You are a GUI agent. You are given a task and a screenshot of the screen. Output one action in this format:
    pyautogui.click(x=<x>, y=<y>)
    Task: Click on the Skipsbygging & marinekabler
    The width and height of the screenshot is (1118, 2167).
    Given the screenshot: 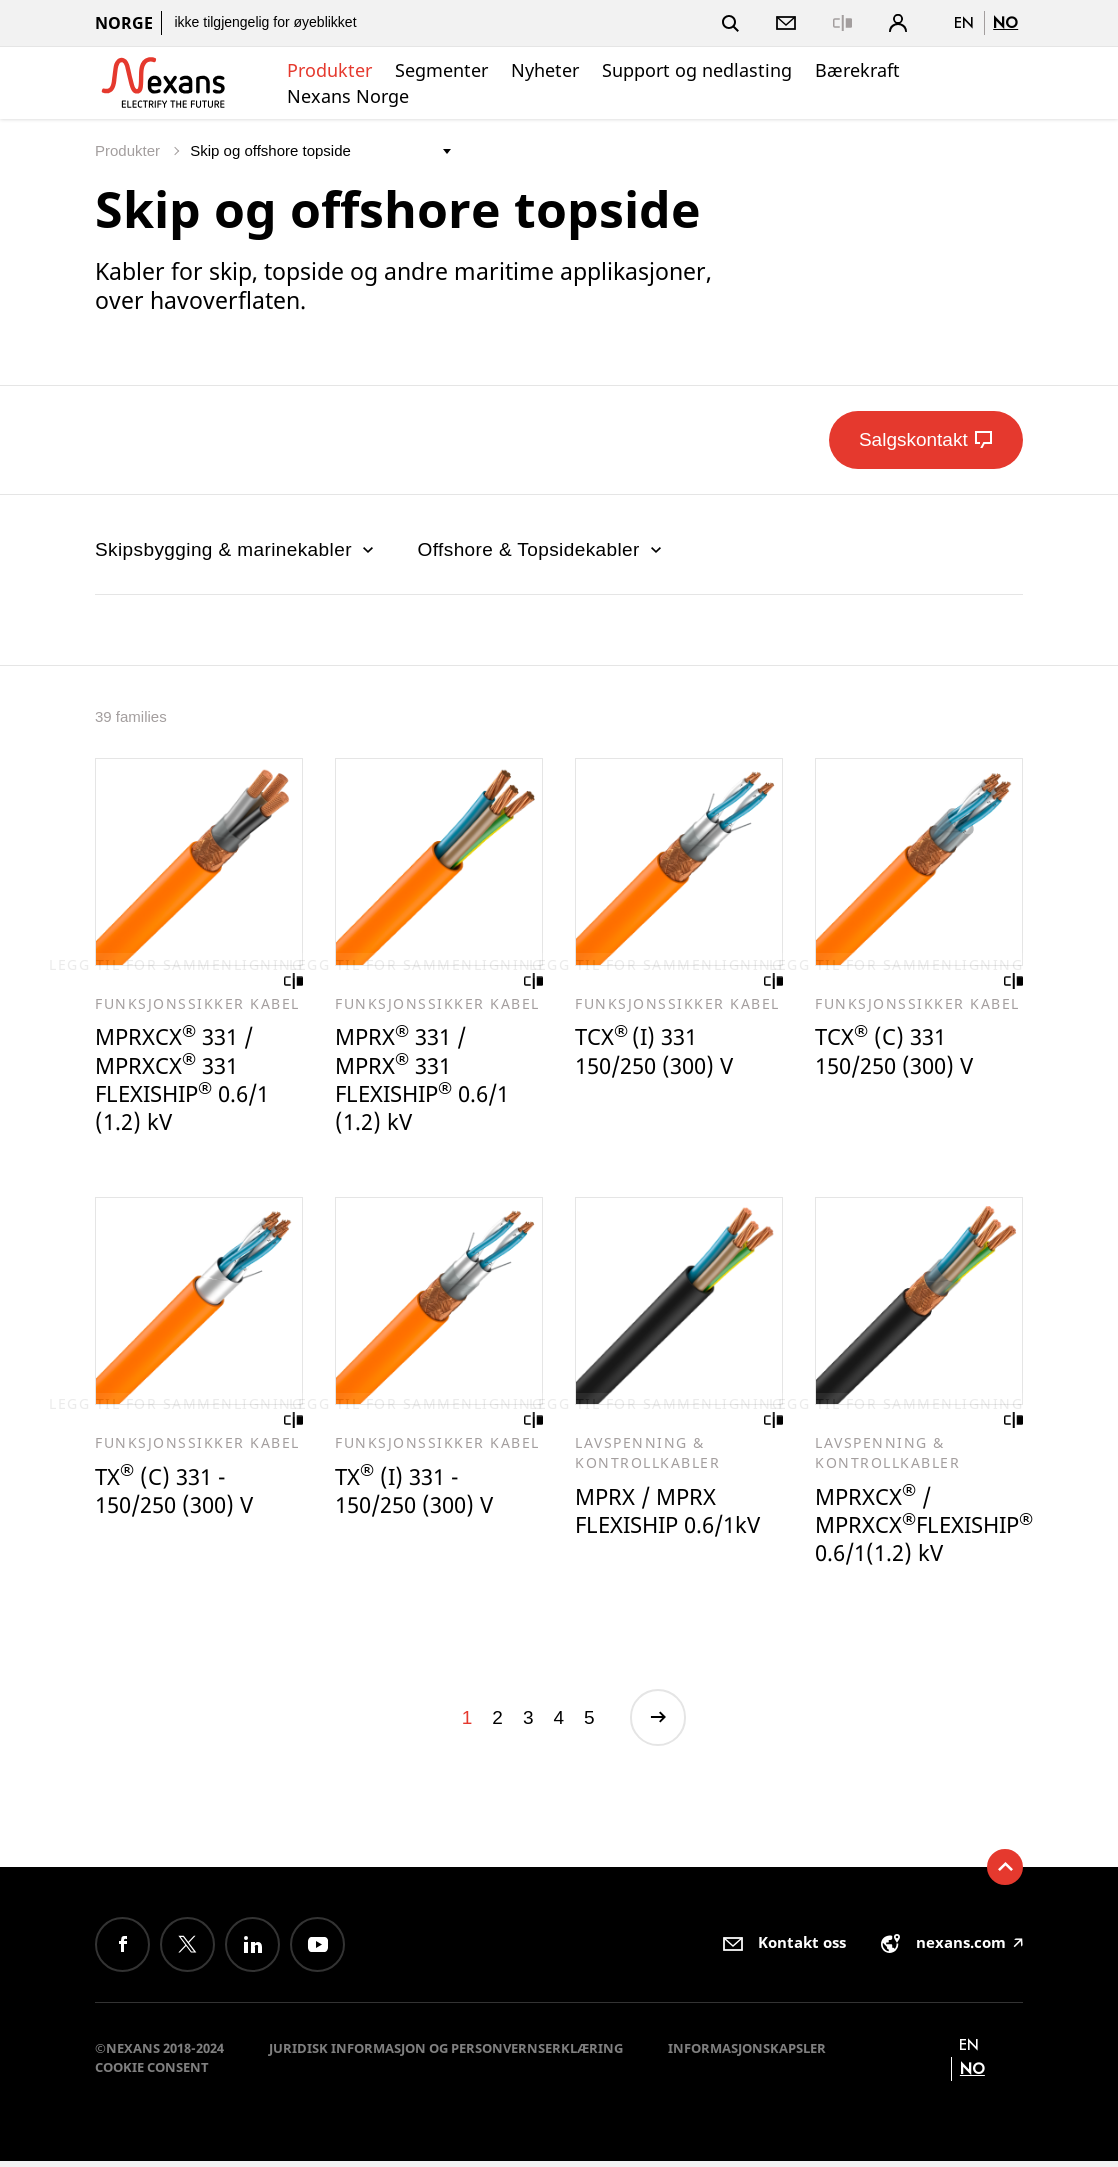 What is the action you would take?
    pyautogui.click(x=236, y=549)
    